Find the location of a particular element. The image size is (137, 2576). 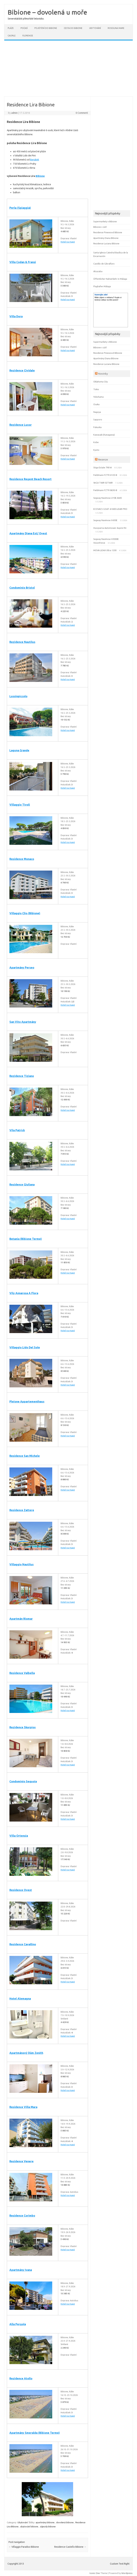

Husqvarna Automower Aspire R4 is located at coordinates (109, 528).